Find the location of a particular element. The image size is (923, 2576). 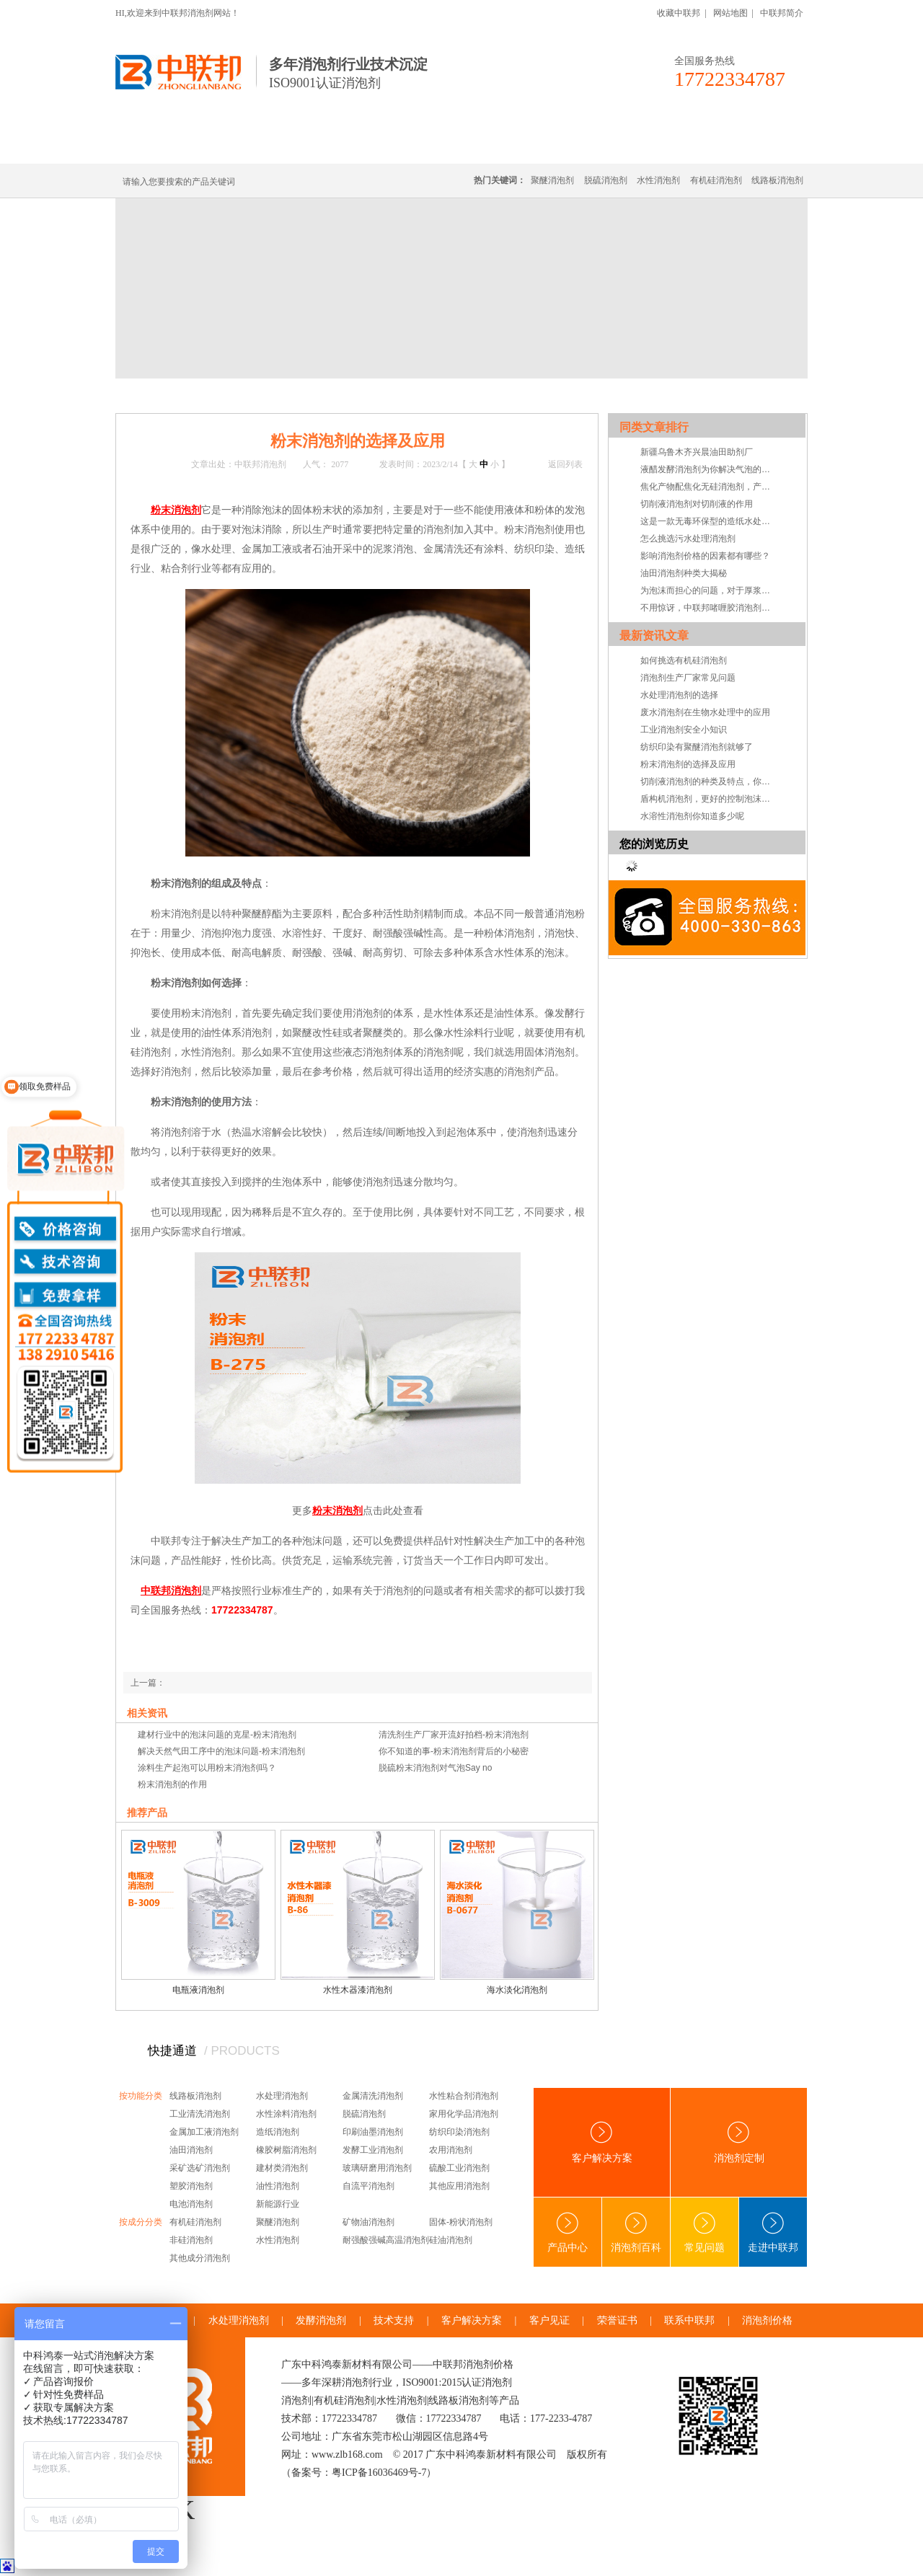

同类文章排行 is located at coordinates (654, 427).